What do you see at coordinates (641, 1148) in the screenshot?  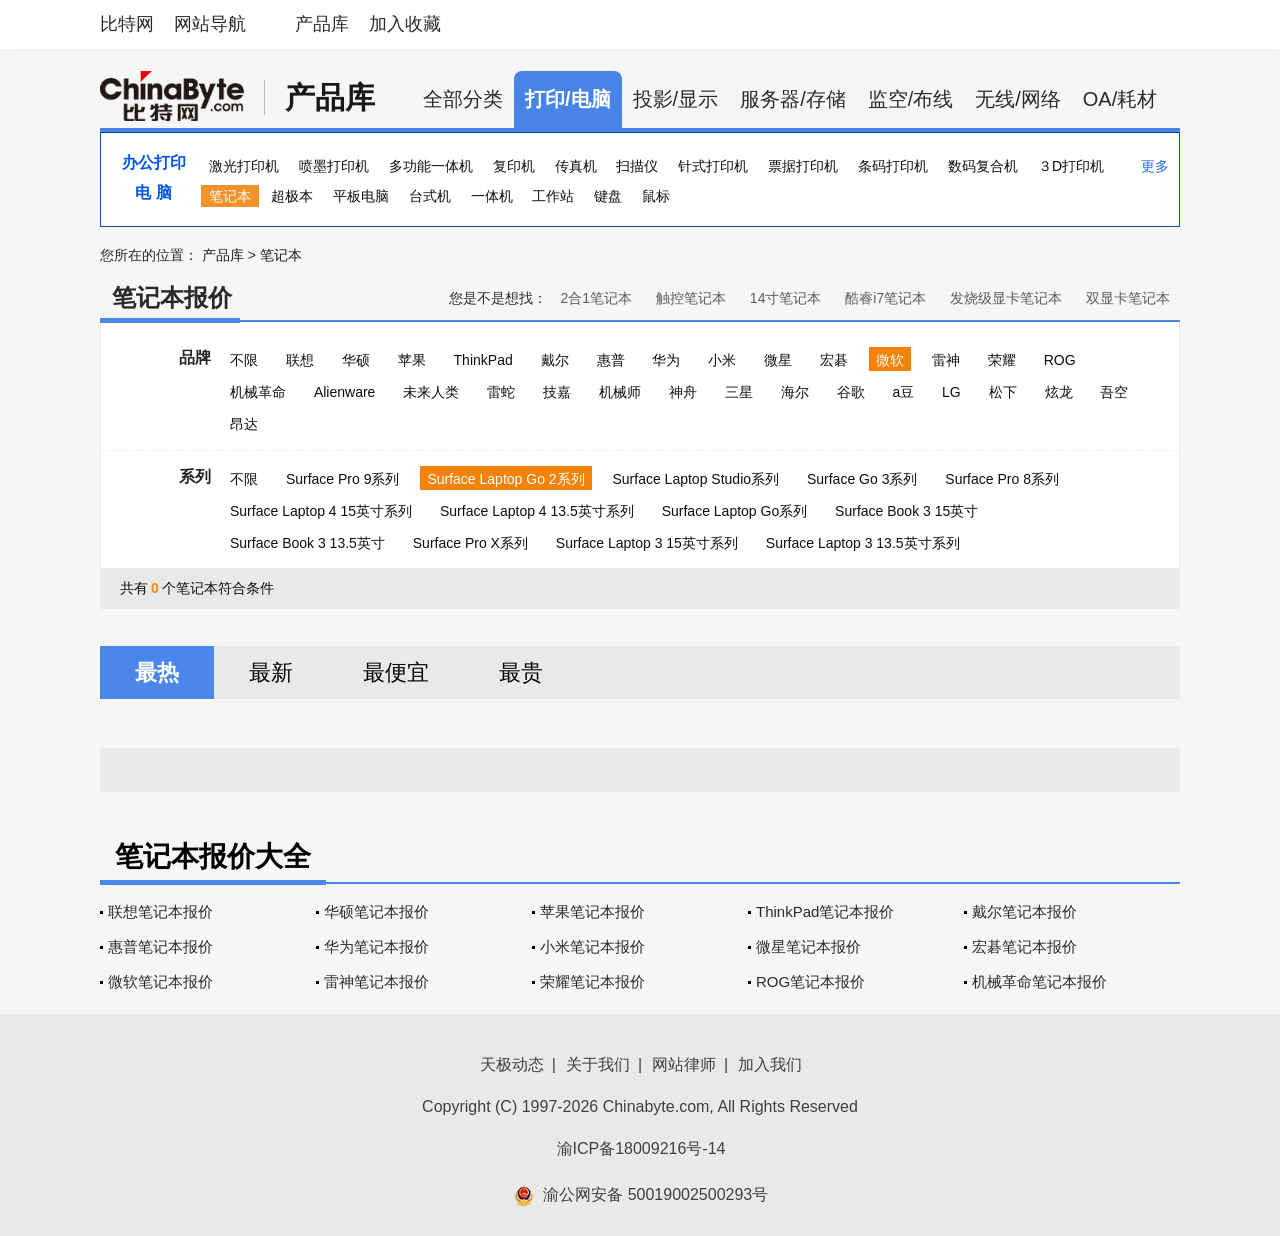 I see `渝ICP备18009216号-14` at bounding box center [641, 1148].